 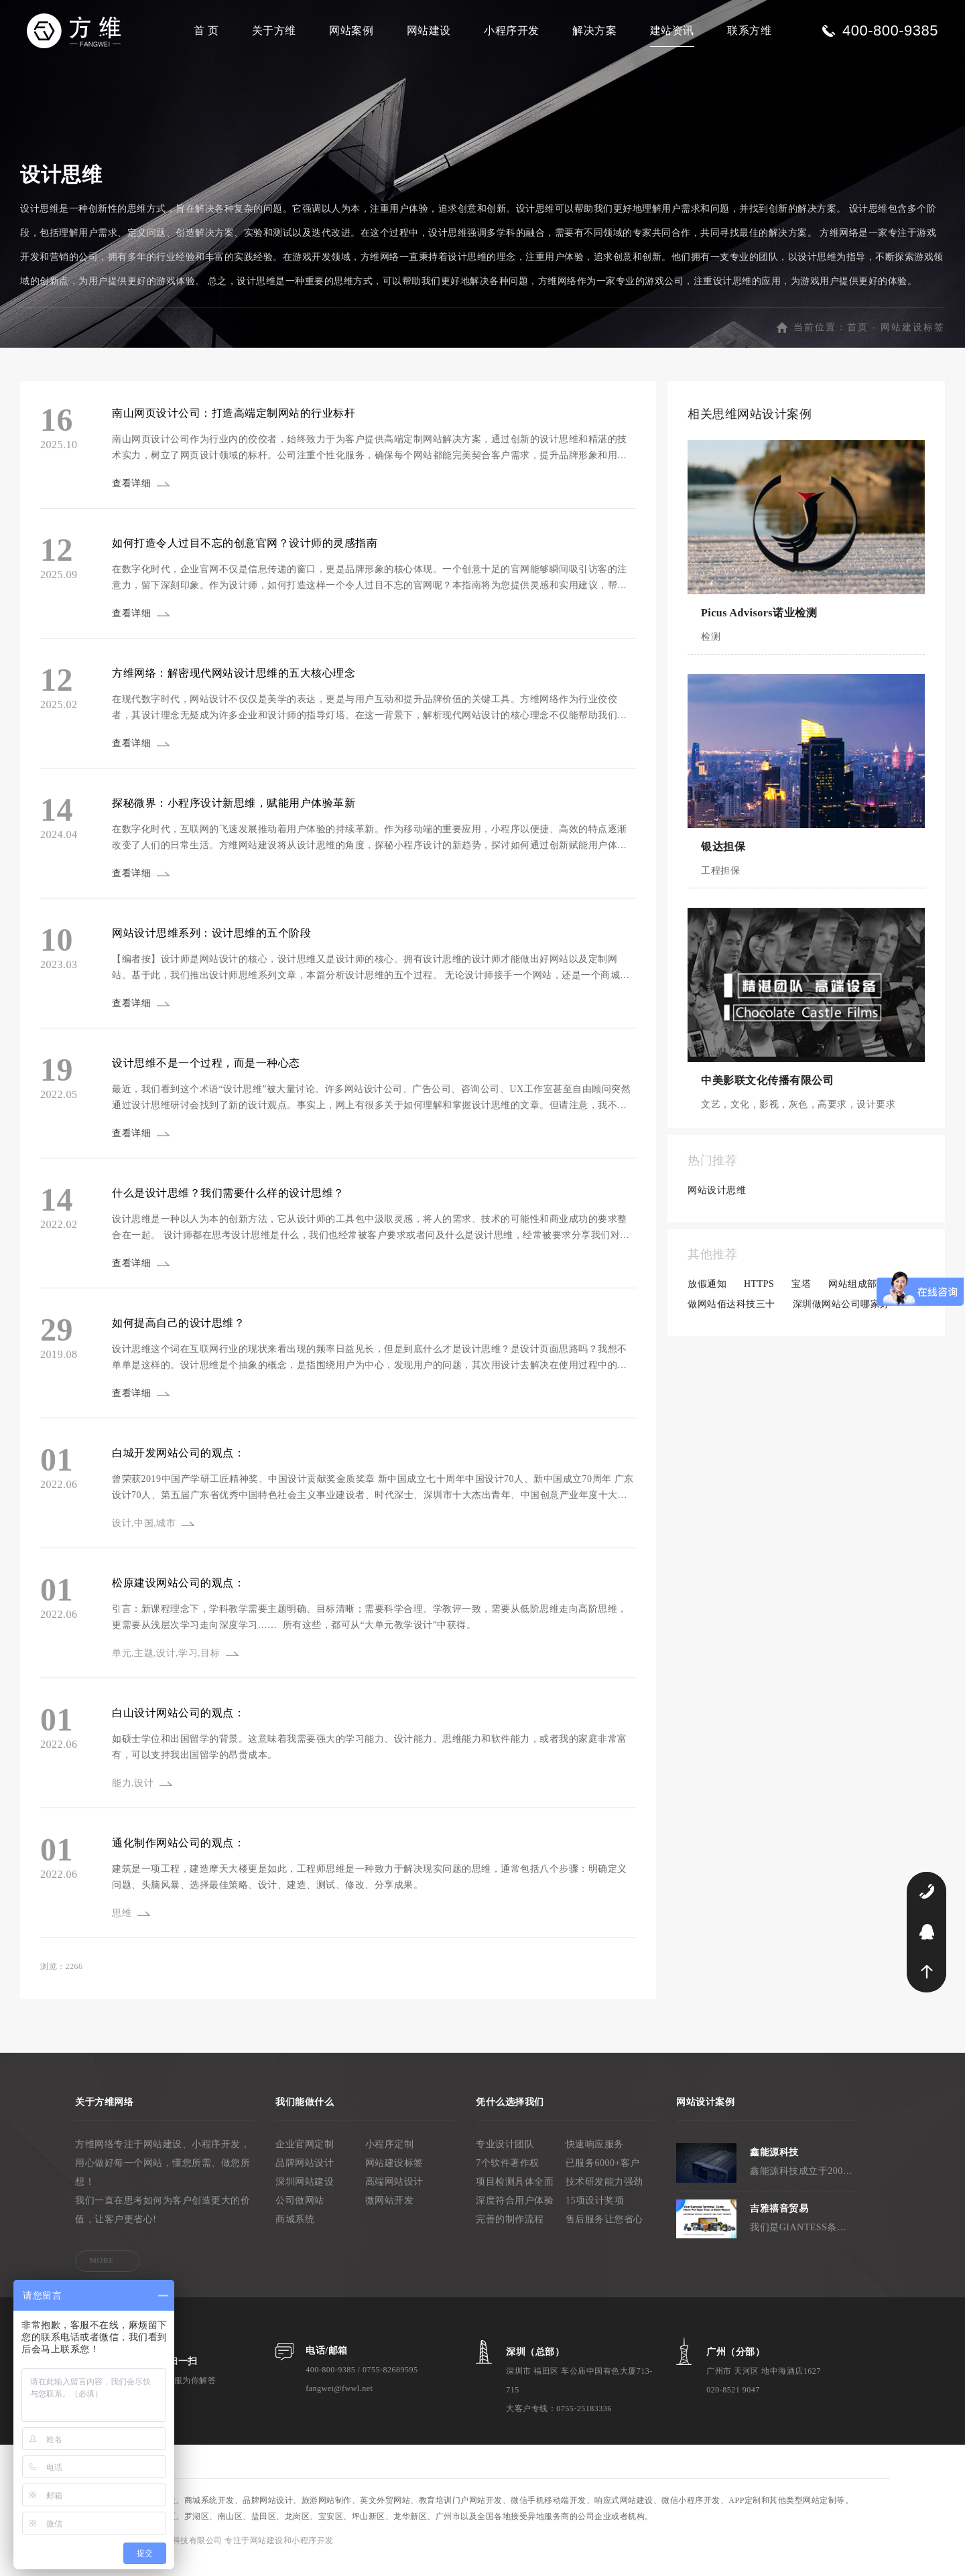 I want to click on 深圳网站建设, so click(x=304, y=2196).